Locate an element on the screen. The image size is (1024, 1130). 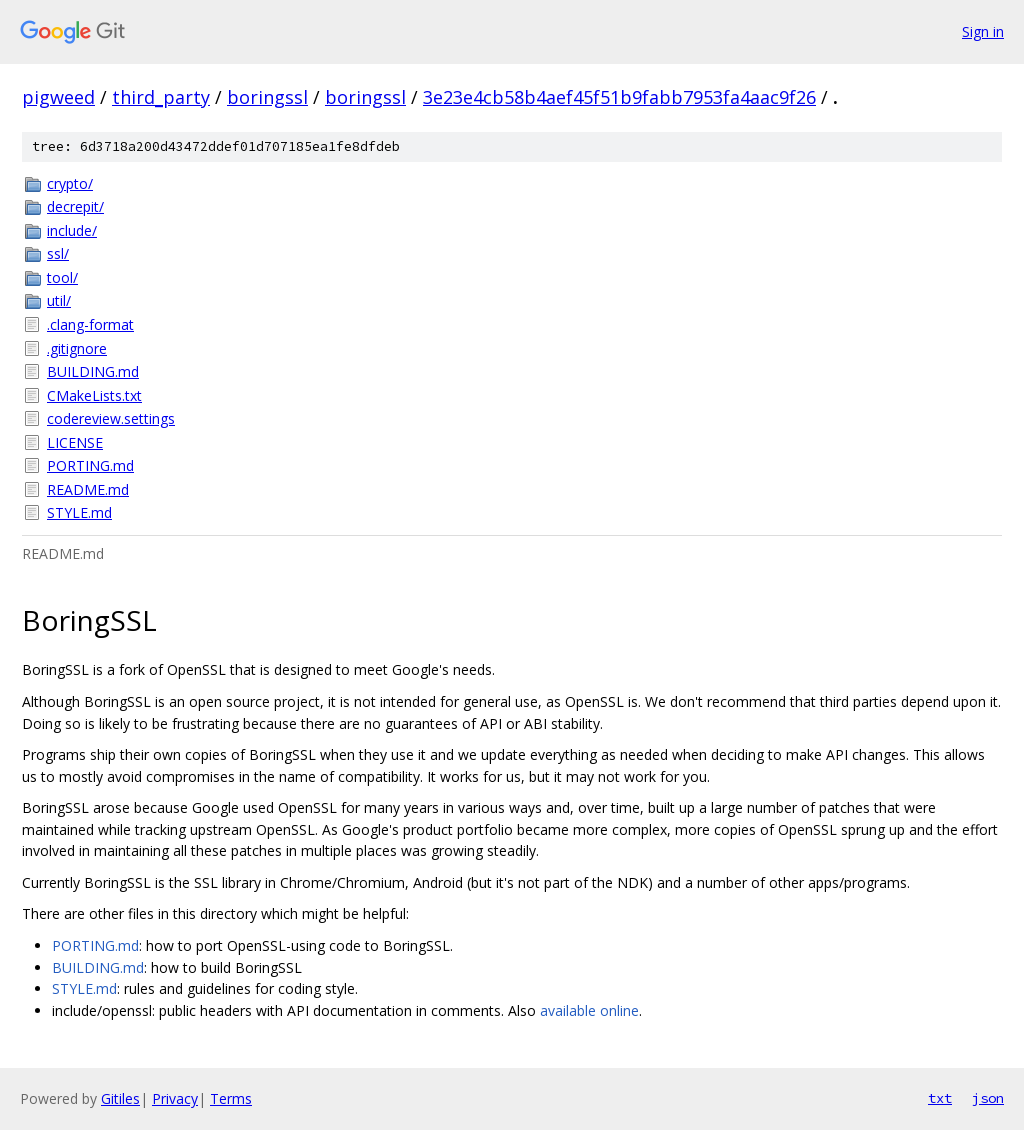
decrepit/ is located at coordinates (75, 206).